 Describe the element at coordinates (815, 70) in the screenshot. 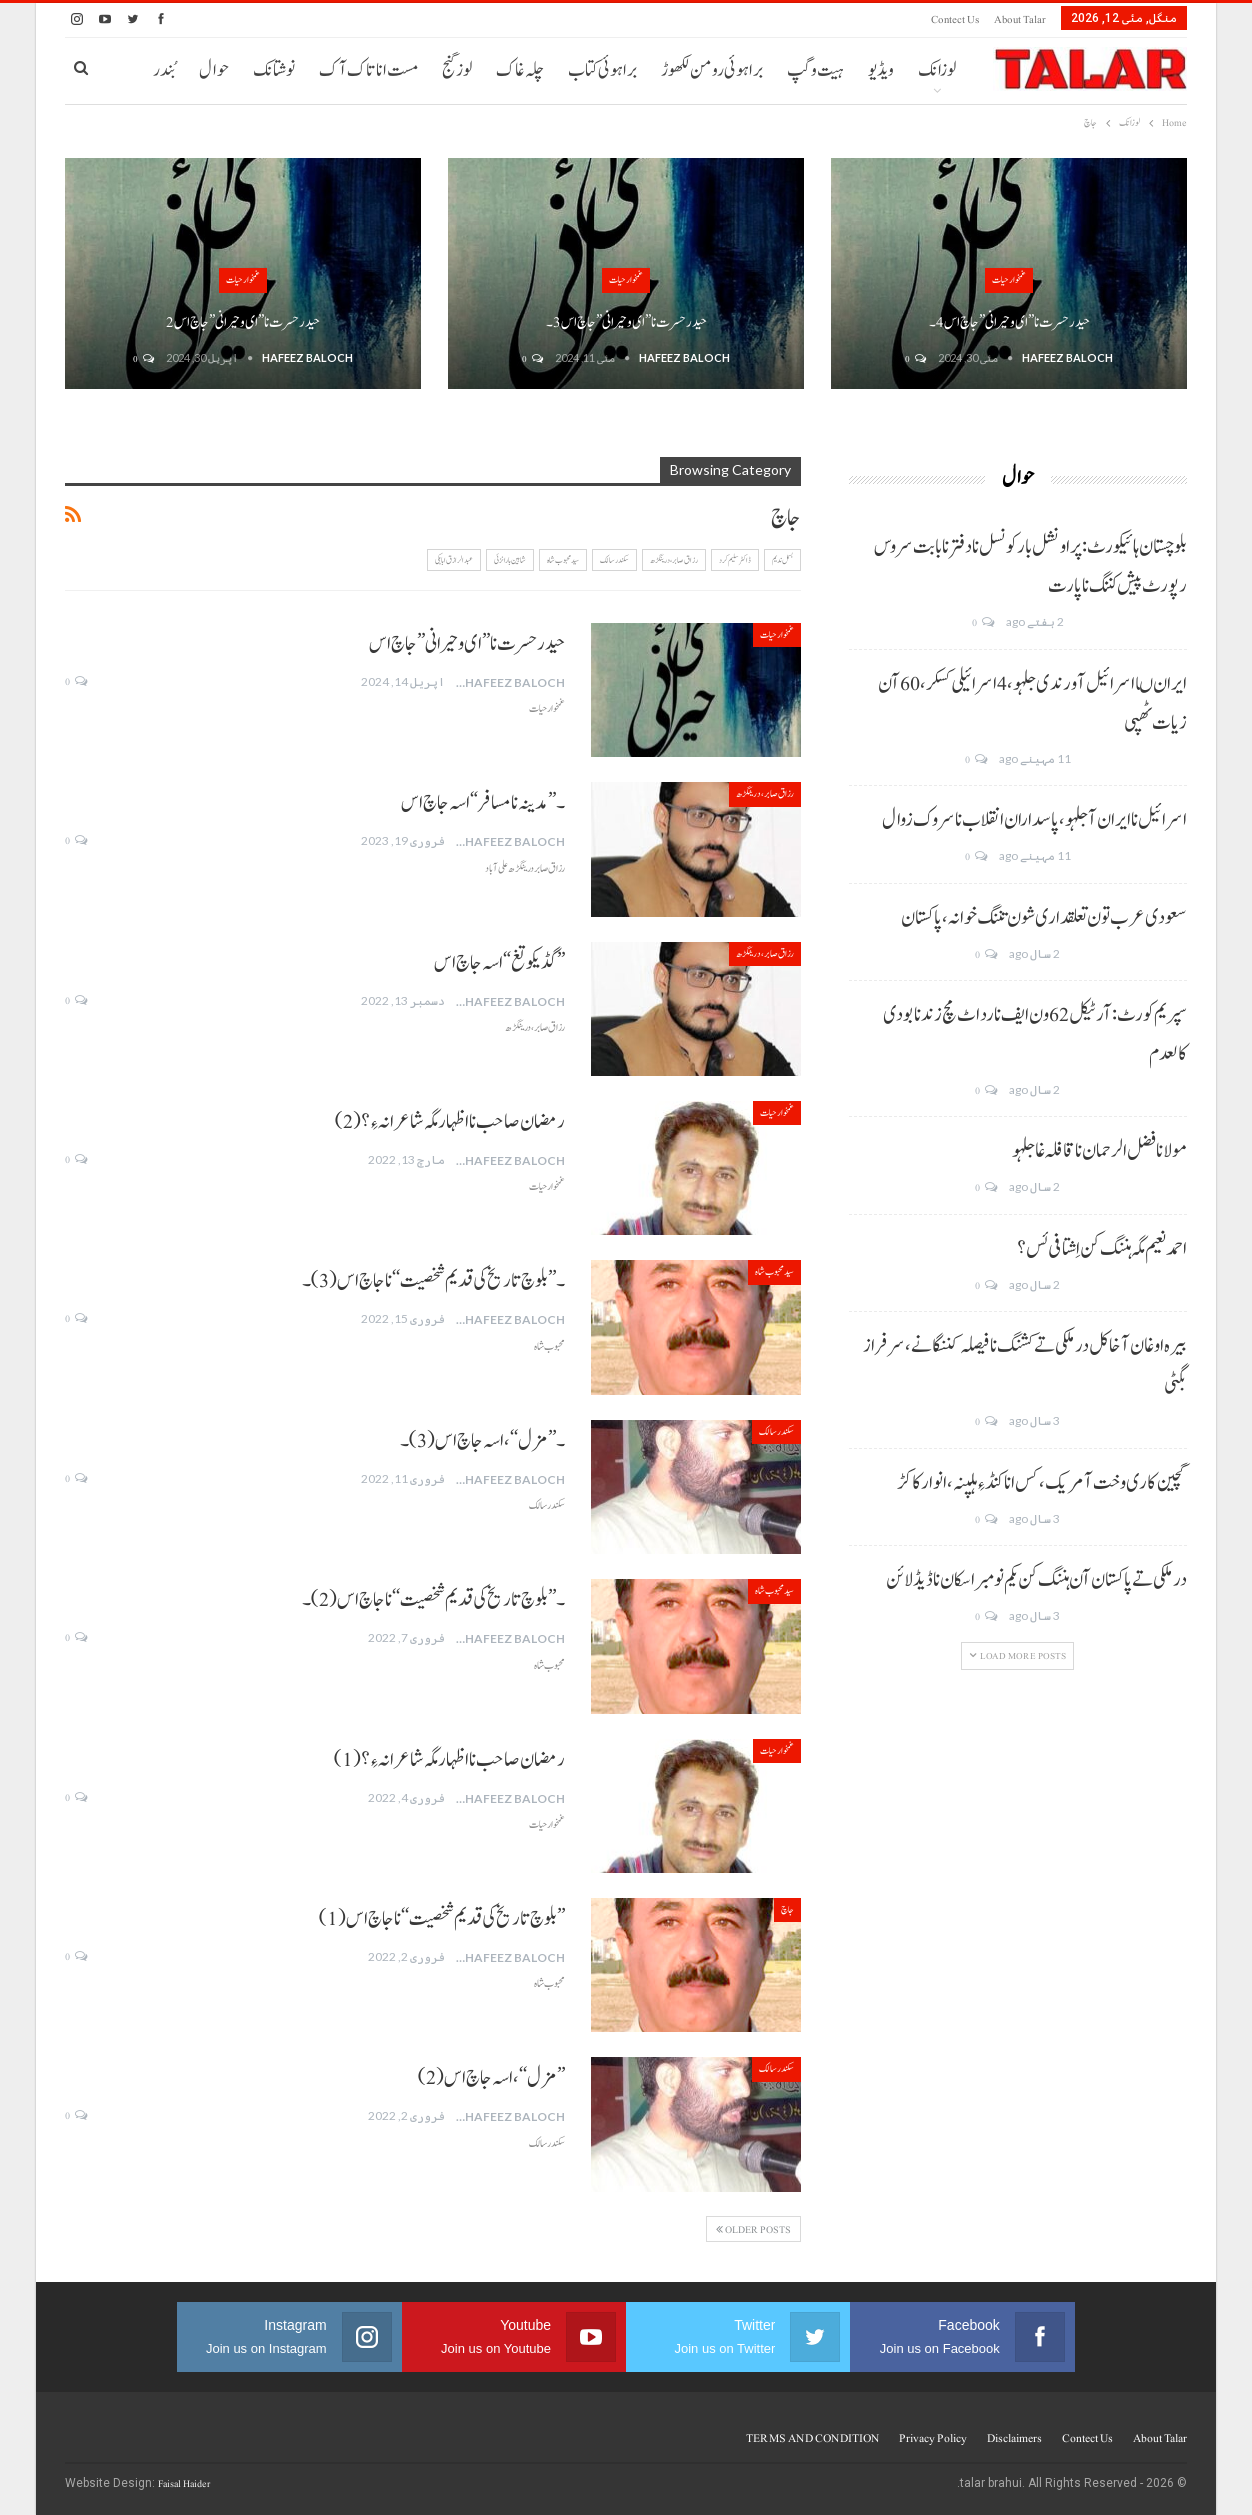

I see `ہیت و گپ` at that location.